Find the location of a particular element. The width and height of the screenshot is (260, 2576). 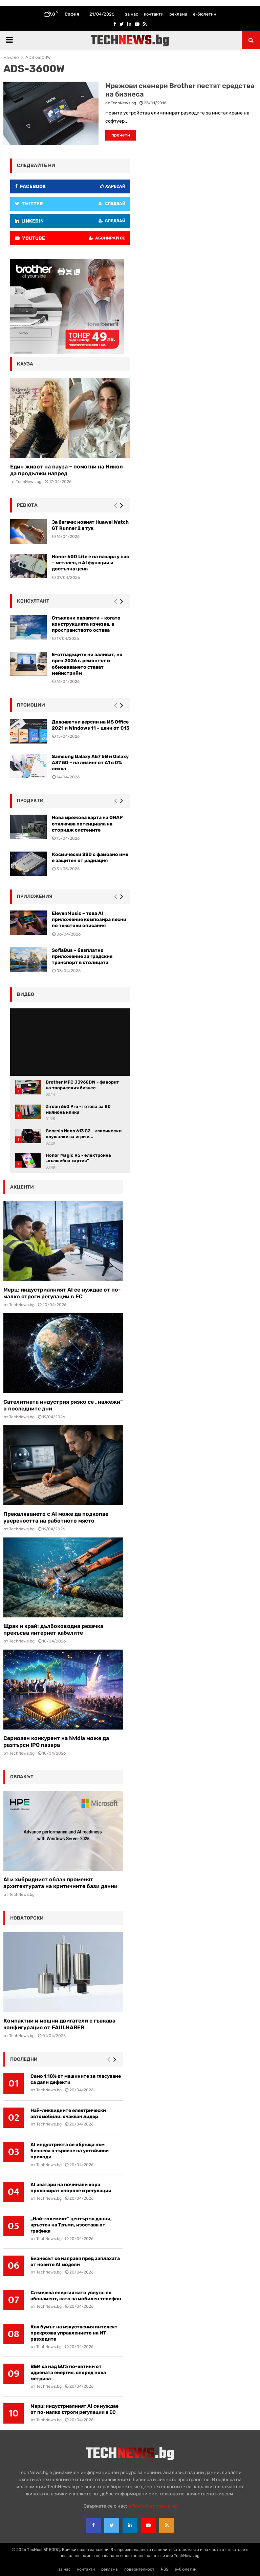

Honor 600 Lite е на пазара у нас – метален, с AI функции и достъпна цена is located at coordinates (90, 563).